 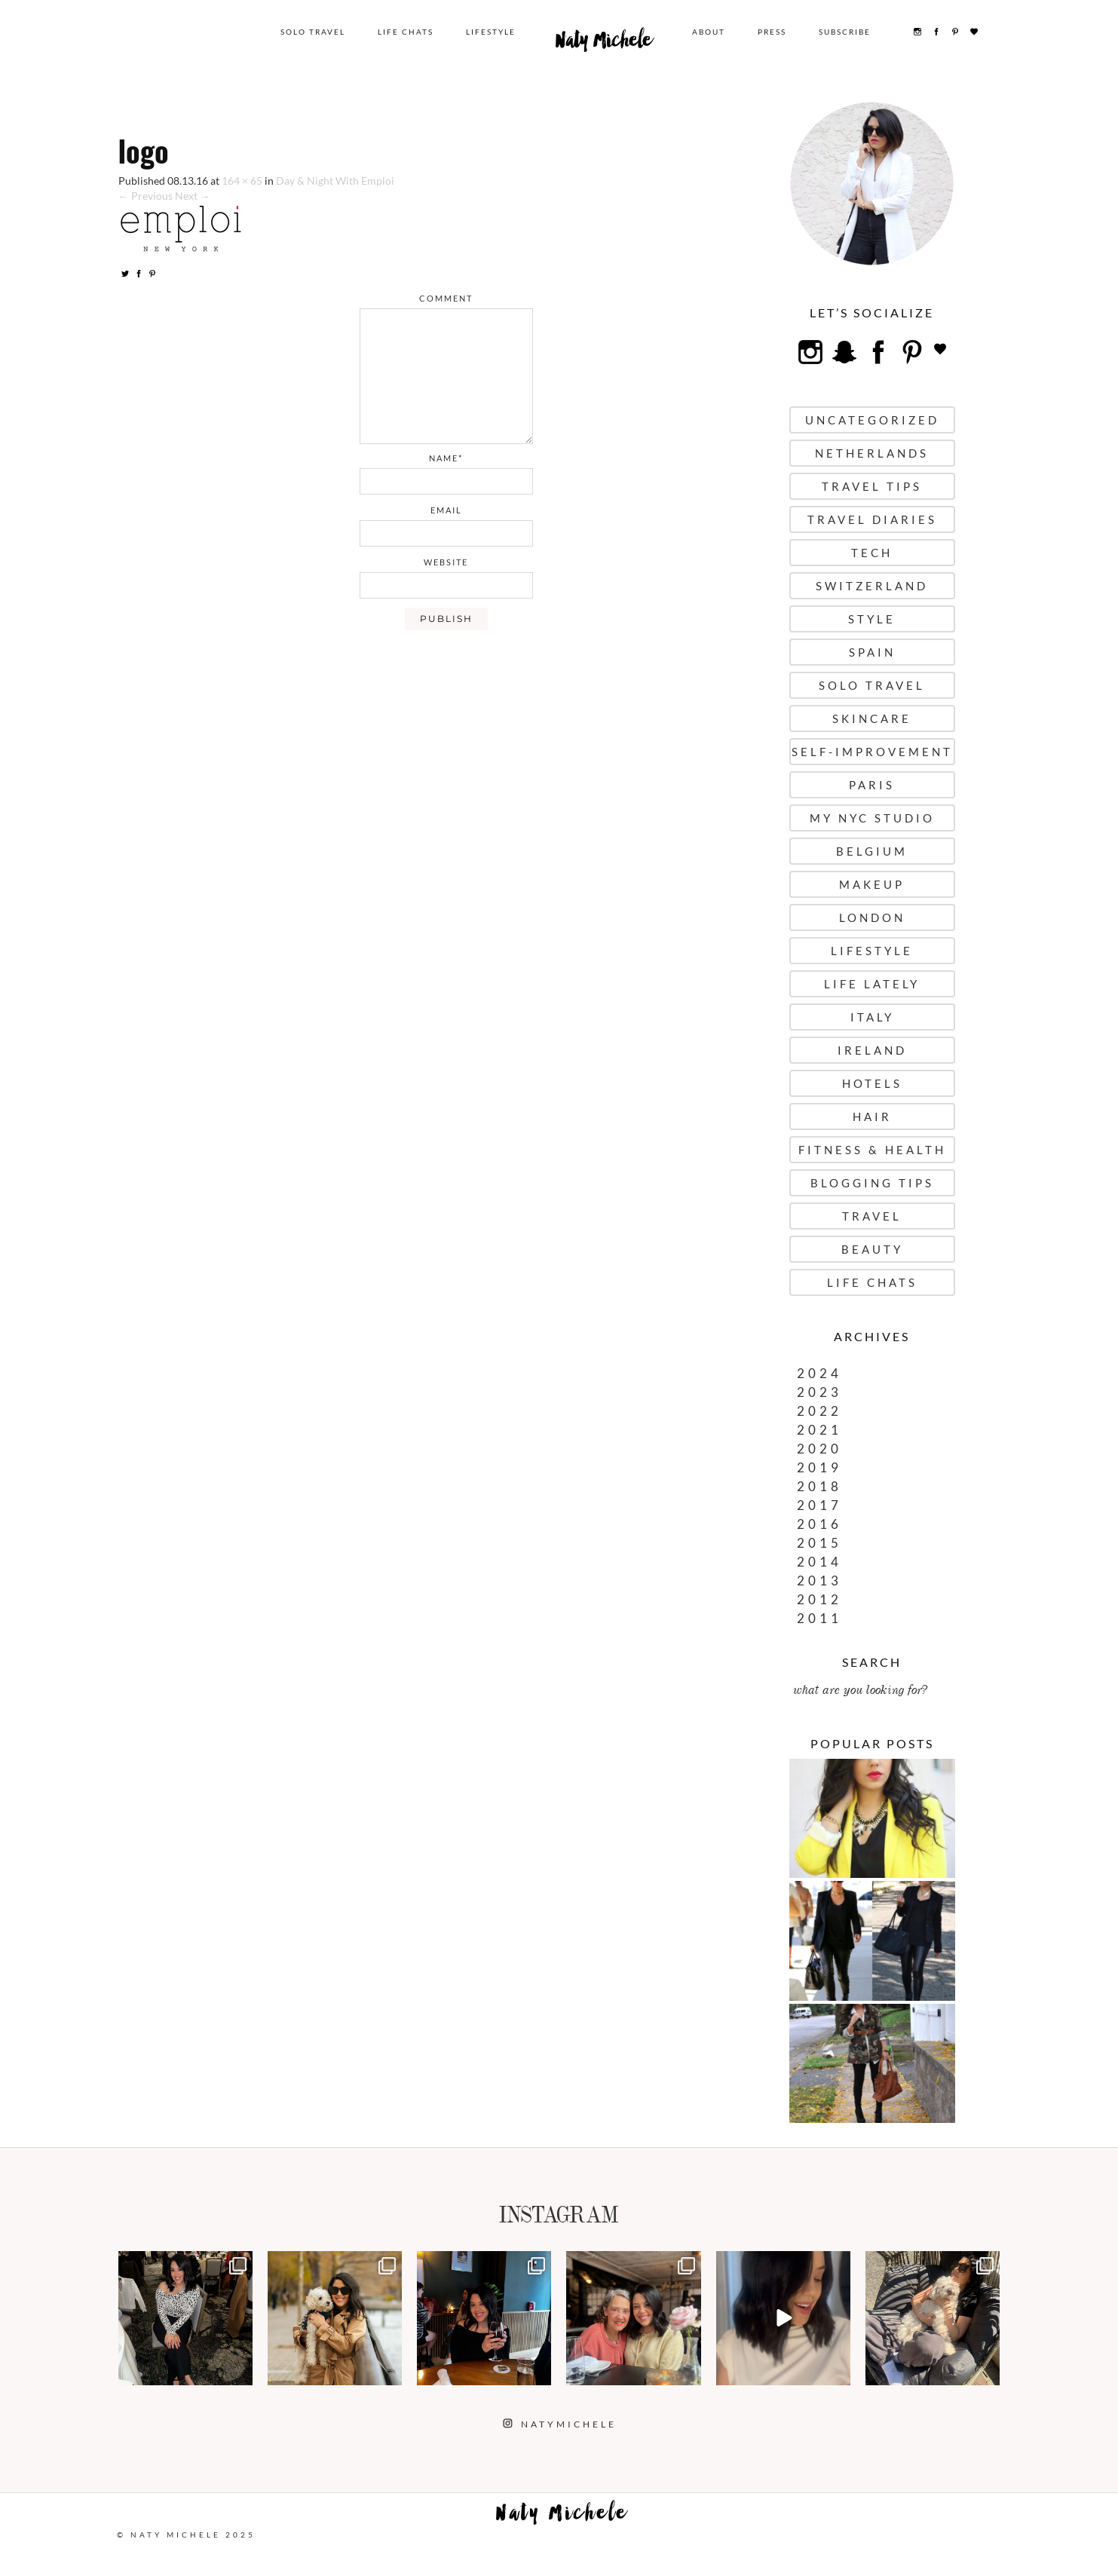 What do you see at coordinates (772, 31) in the screenshot?
I see `Press` at bounding box center [772, 31].